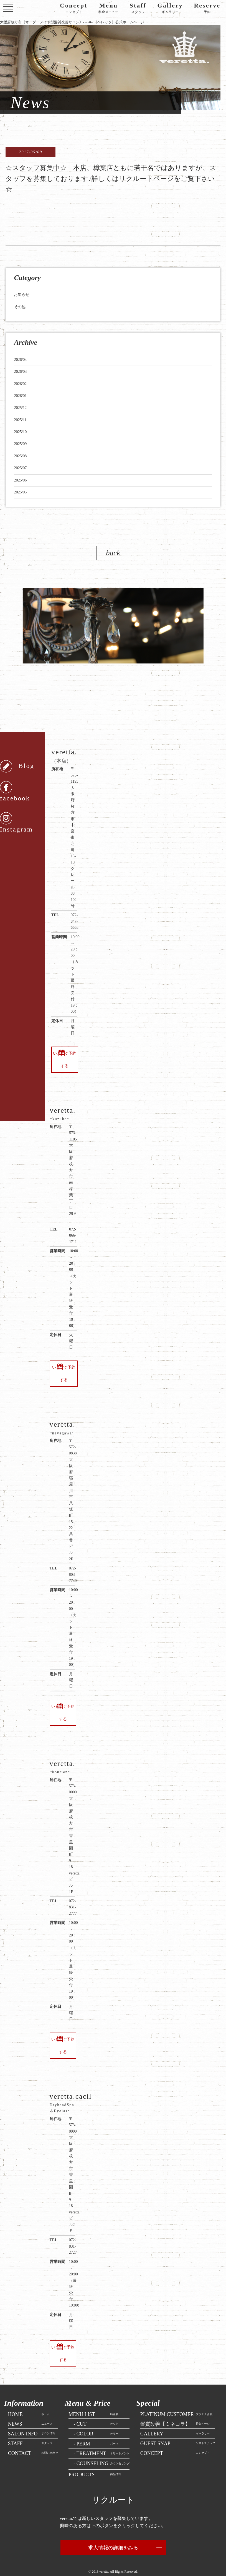 This screenshot has height=2576, width=226. I want to click on いますぐ予約する, so click(64, 1059).